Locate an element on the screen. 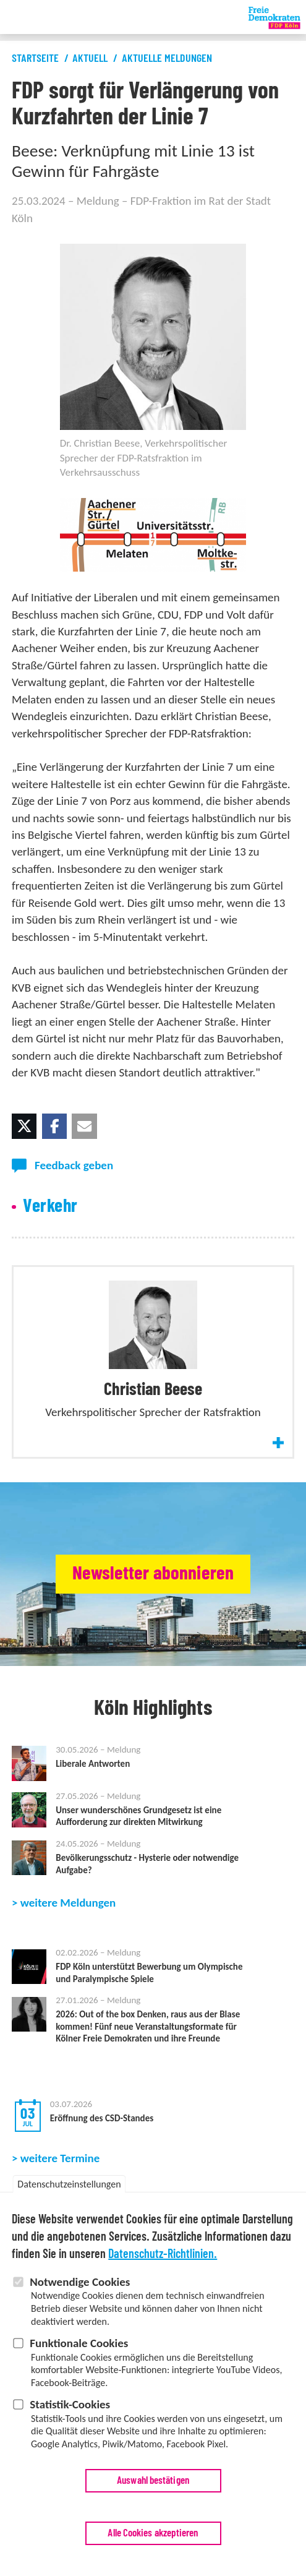  Auswahl bestätigen is located at coordinates (153, 2481).